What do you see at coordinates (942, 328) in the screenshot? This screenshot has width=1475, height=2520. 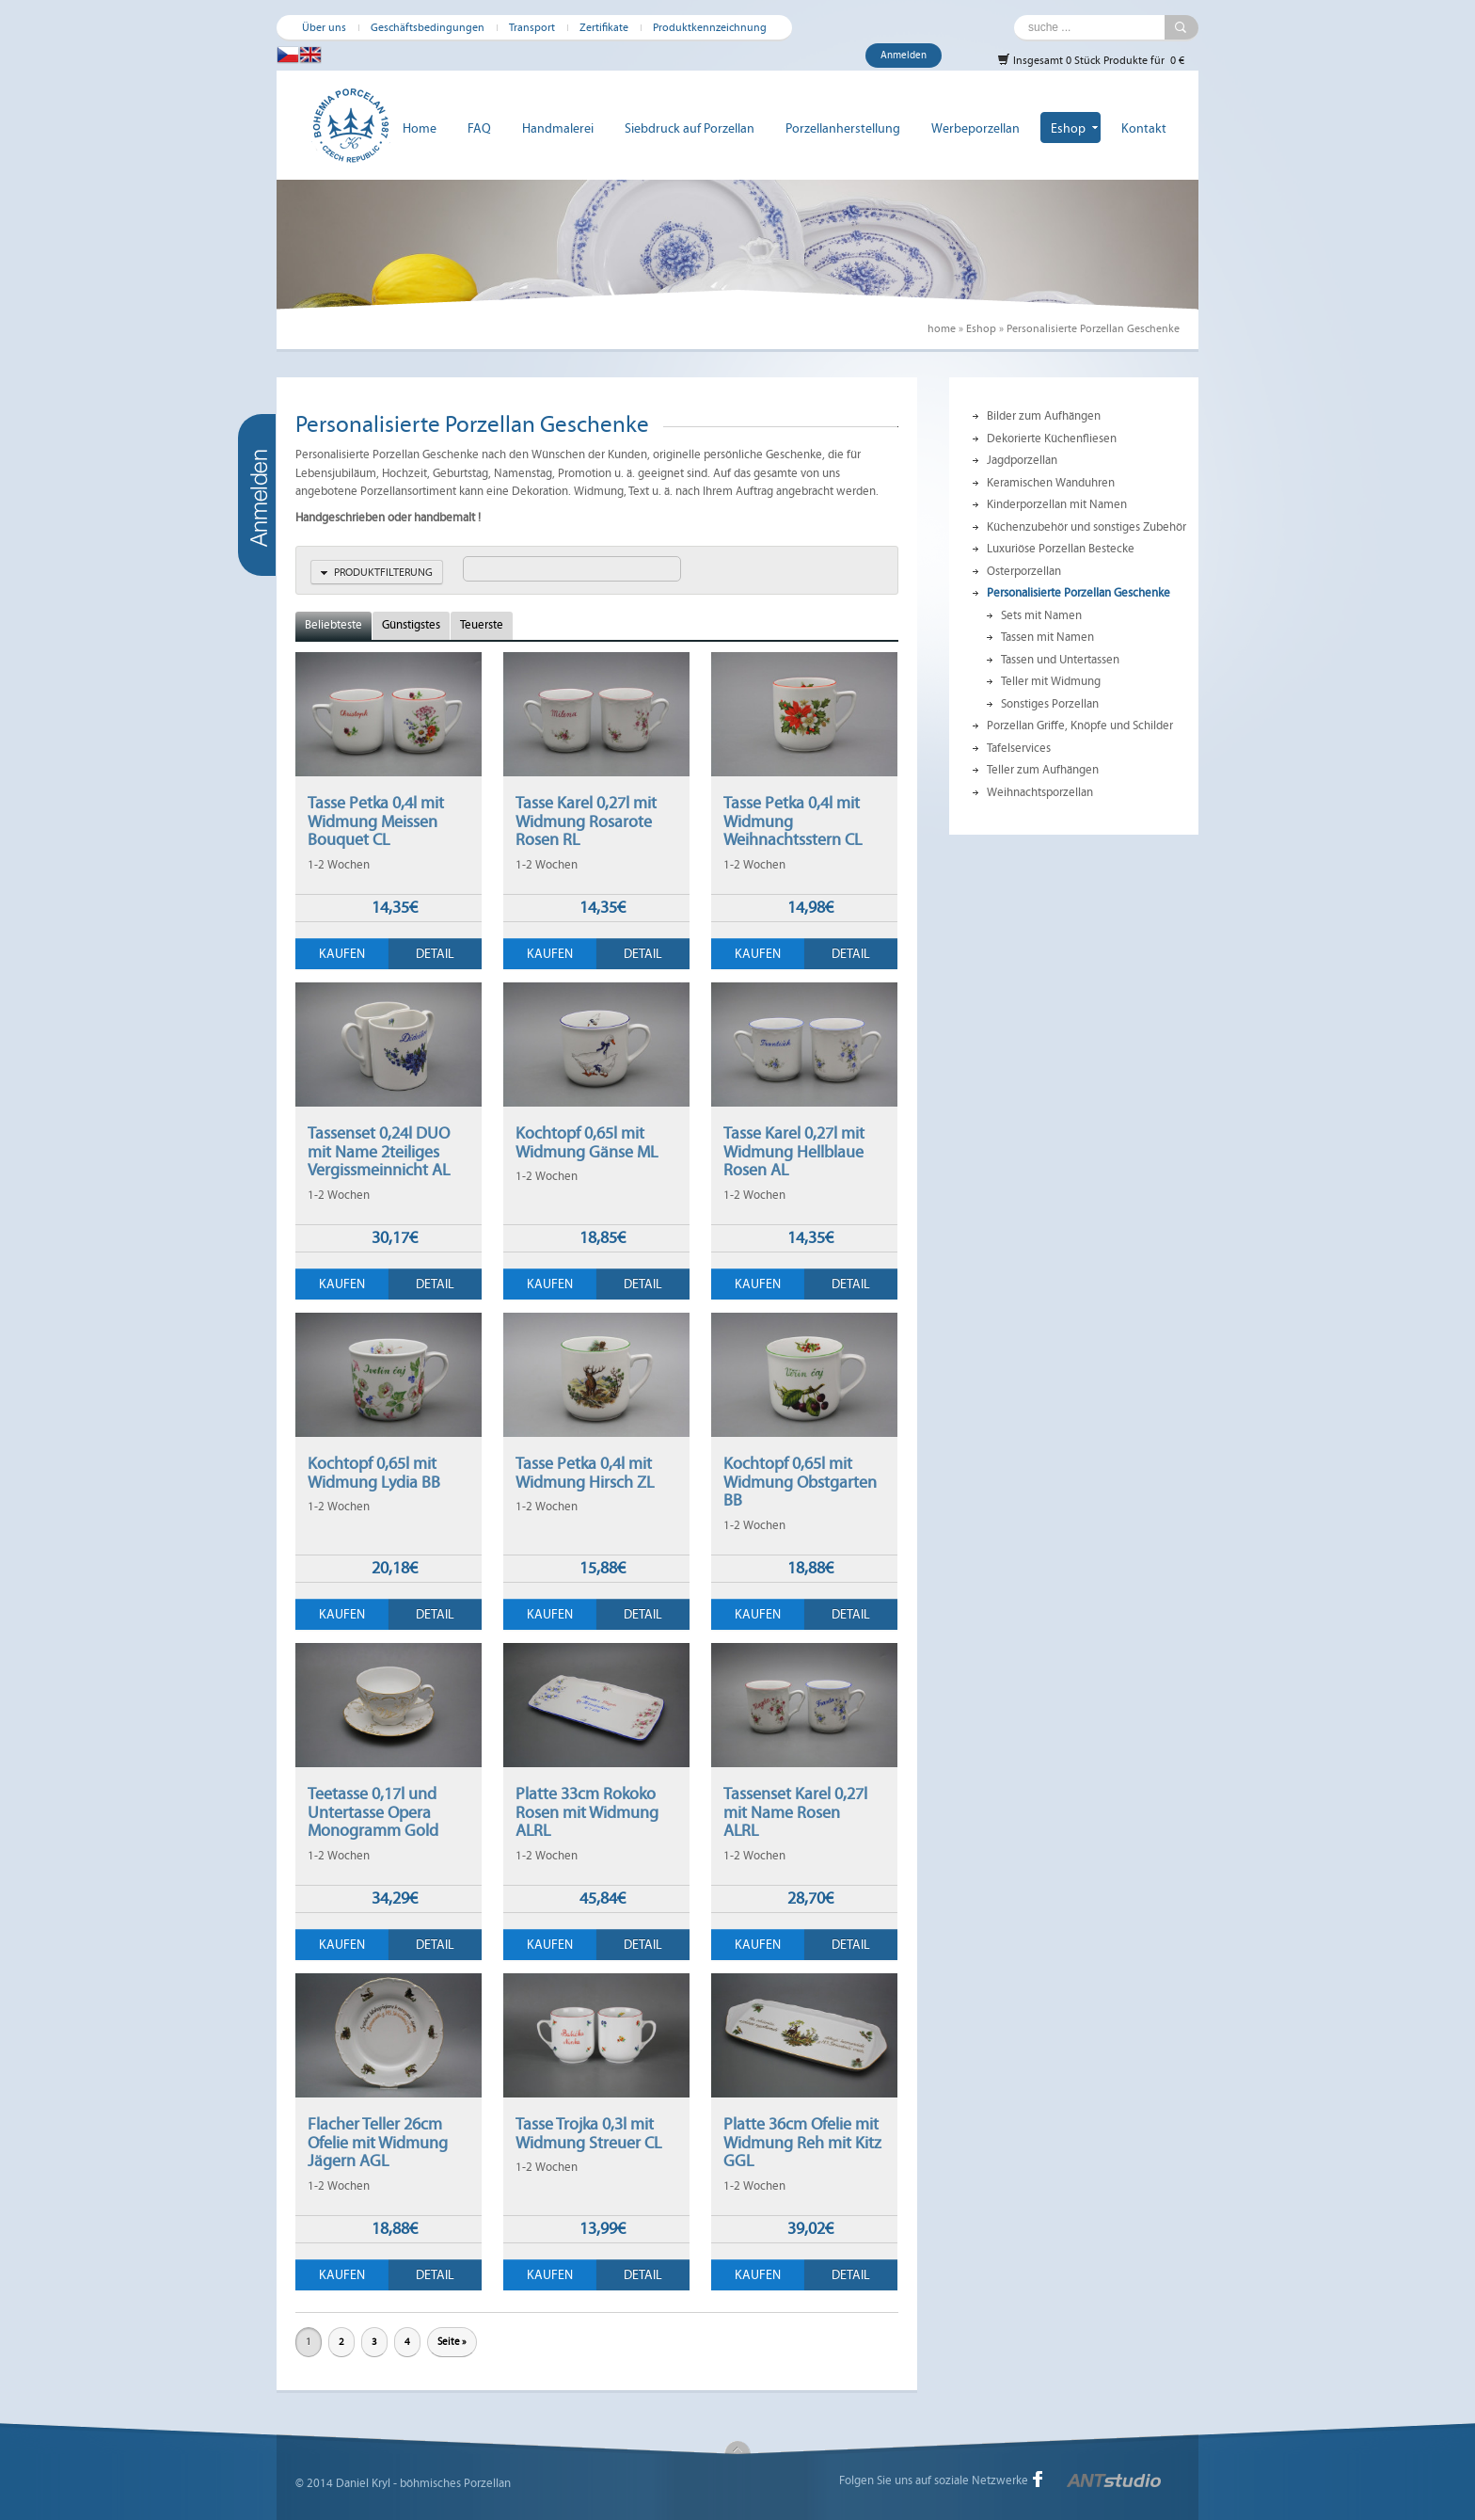 I see `home` at bounding box center [942, 328].